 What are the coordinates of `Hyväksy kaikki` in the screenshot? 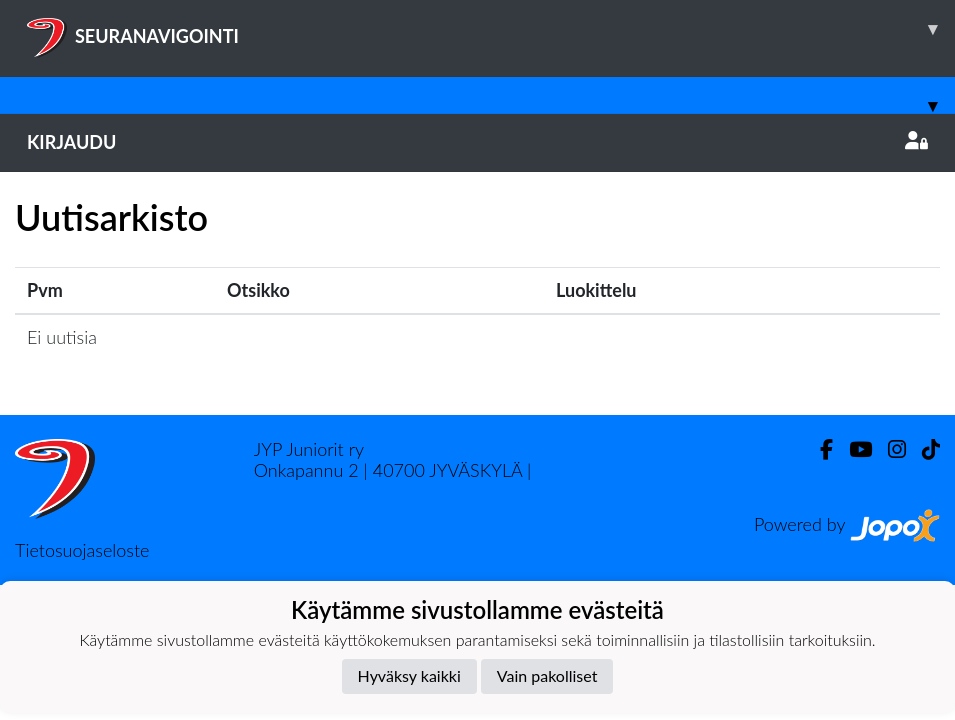 It's located at (409, 675).